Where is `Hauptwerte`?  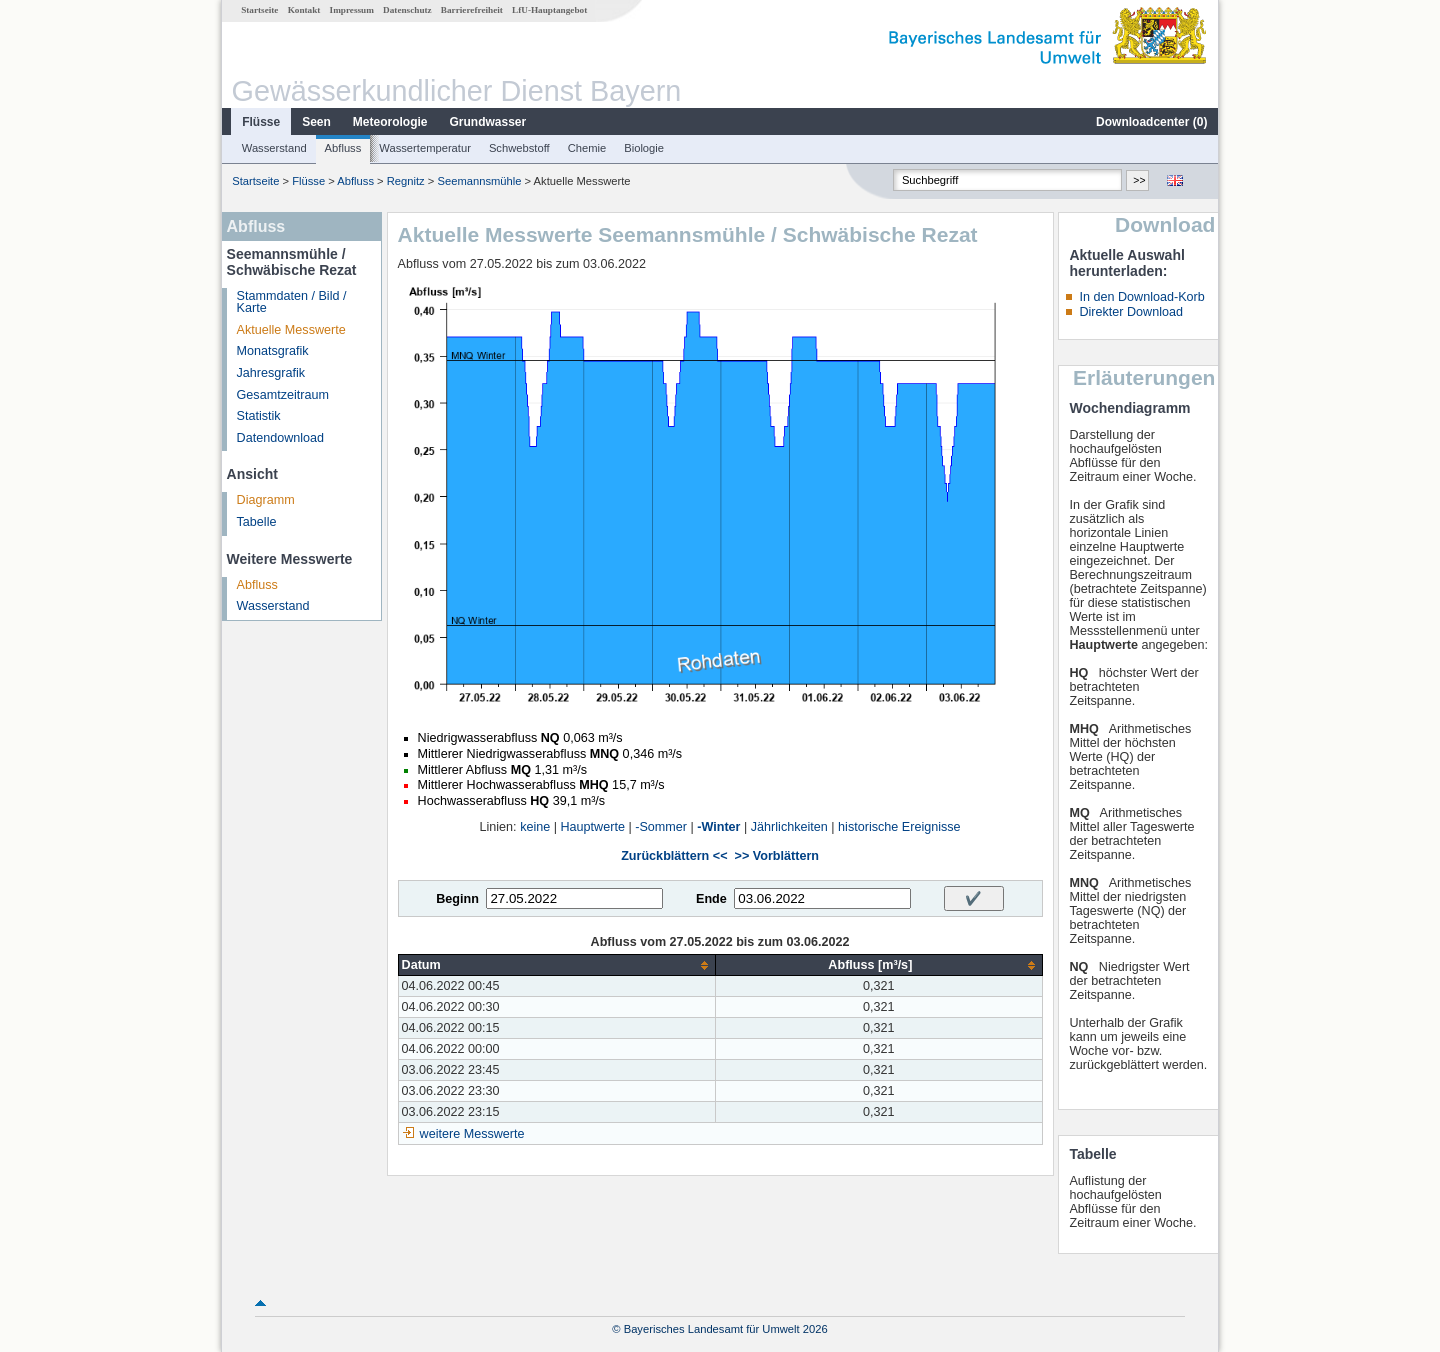 Hauptwerte is located at coordinates (593, 827).